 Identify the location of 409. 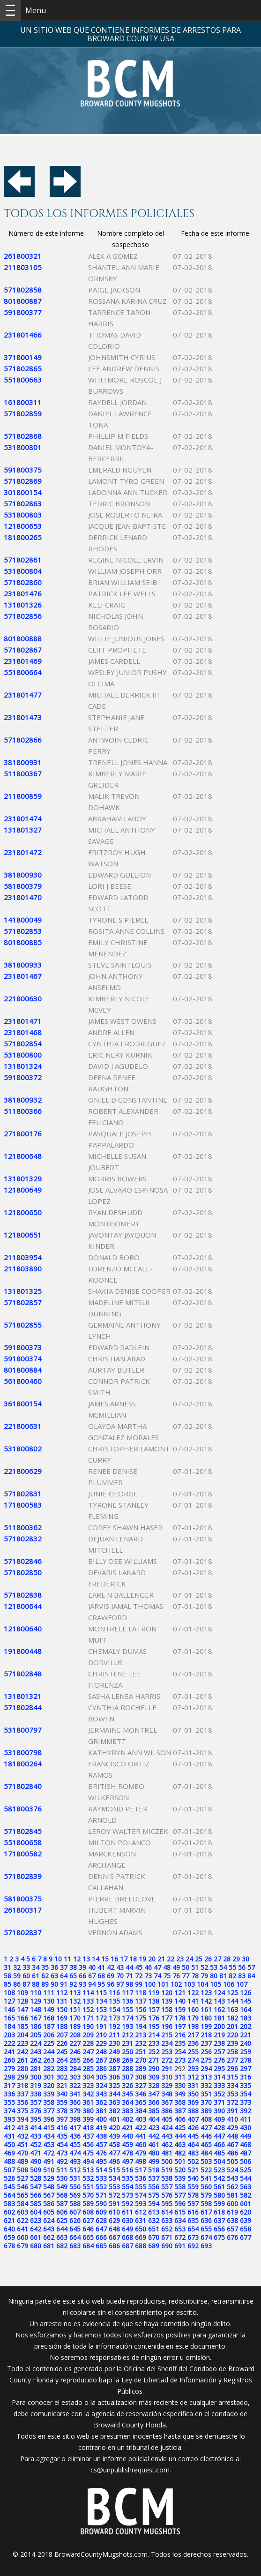
(219, 2119).